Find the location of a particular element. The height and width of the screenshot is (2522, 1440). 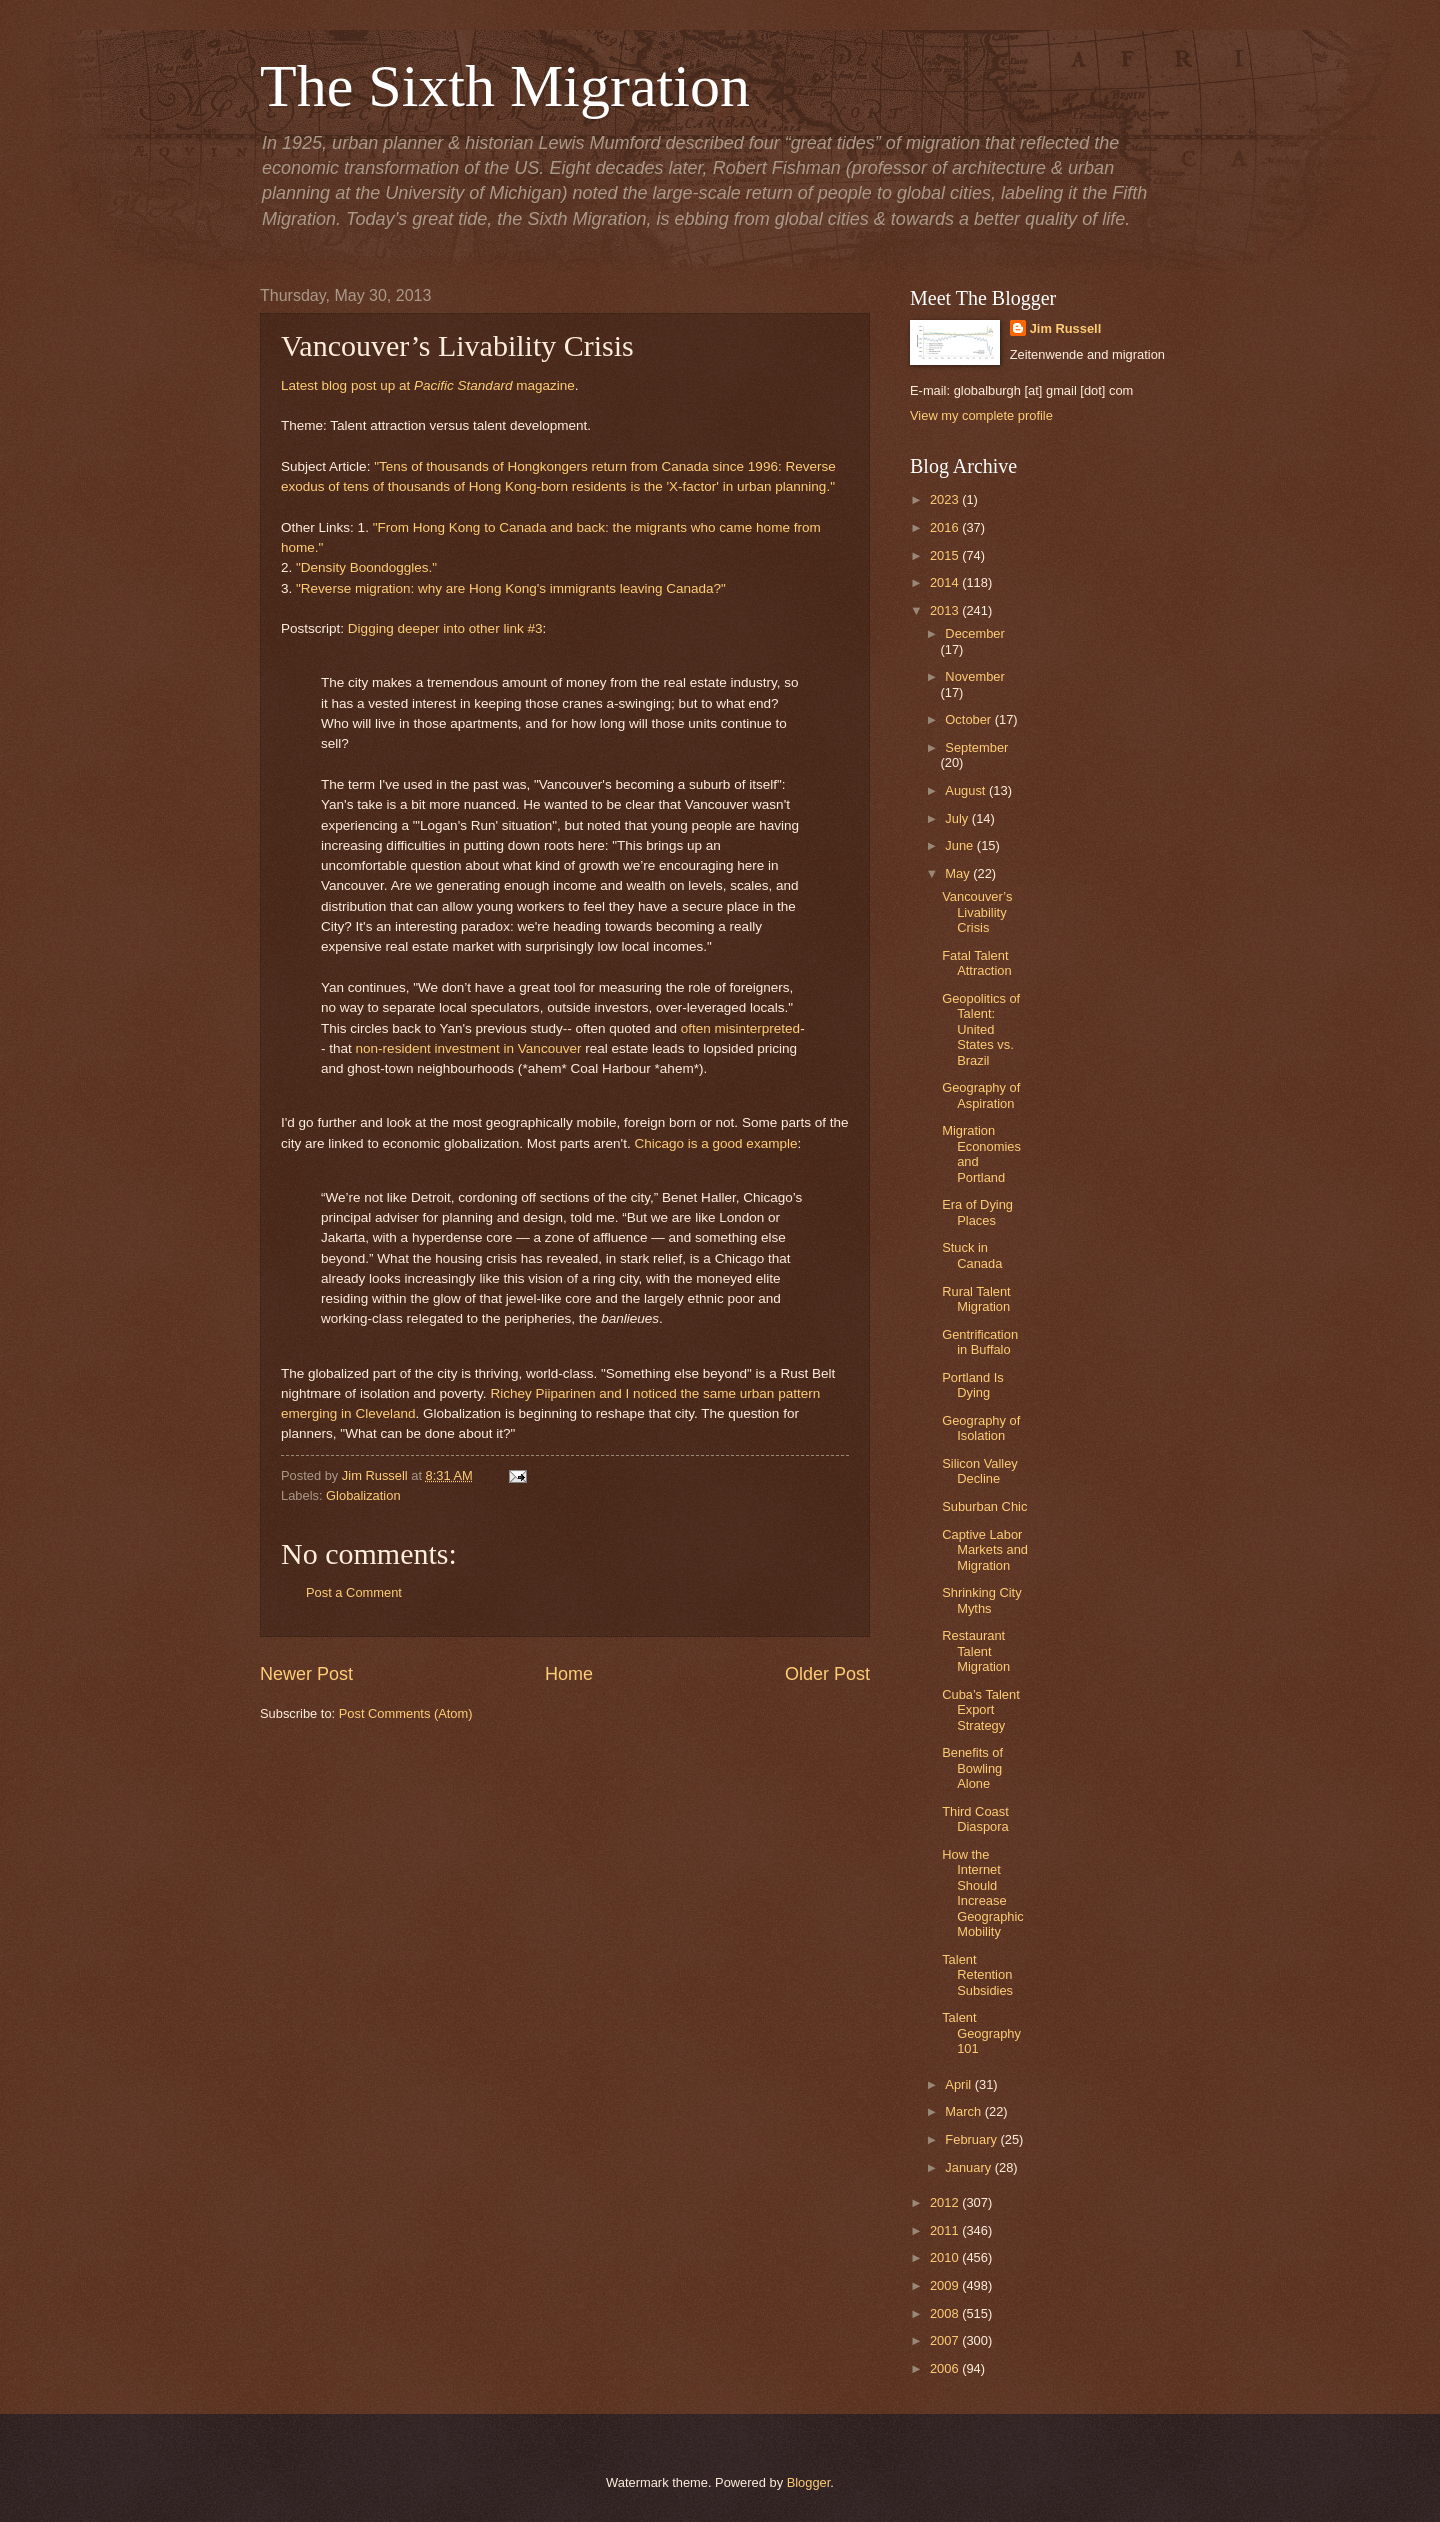

August is located at coordinates (967, 790).